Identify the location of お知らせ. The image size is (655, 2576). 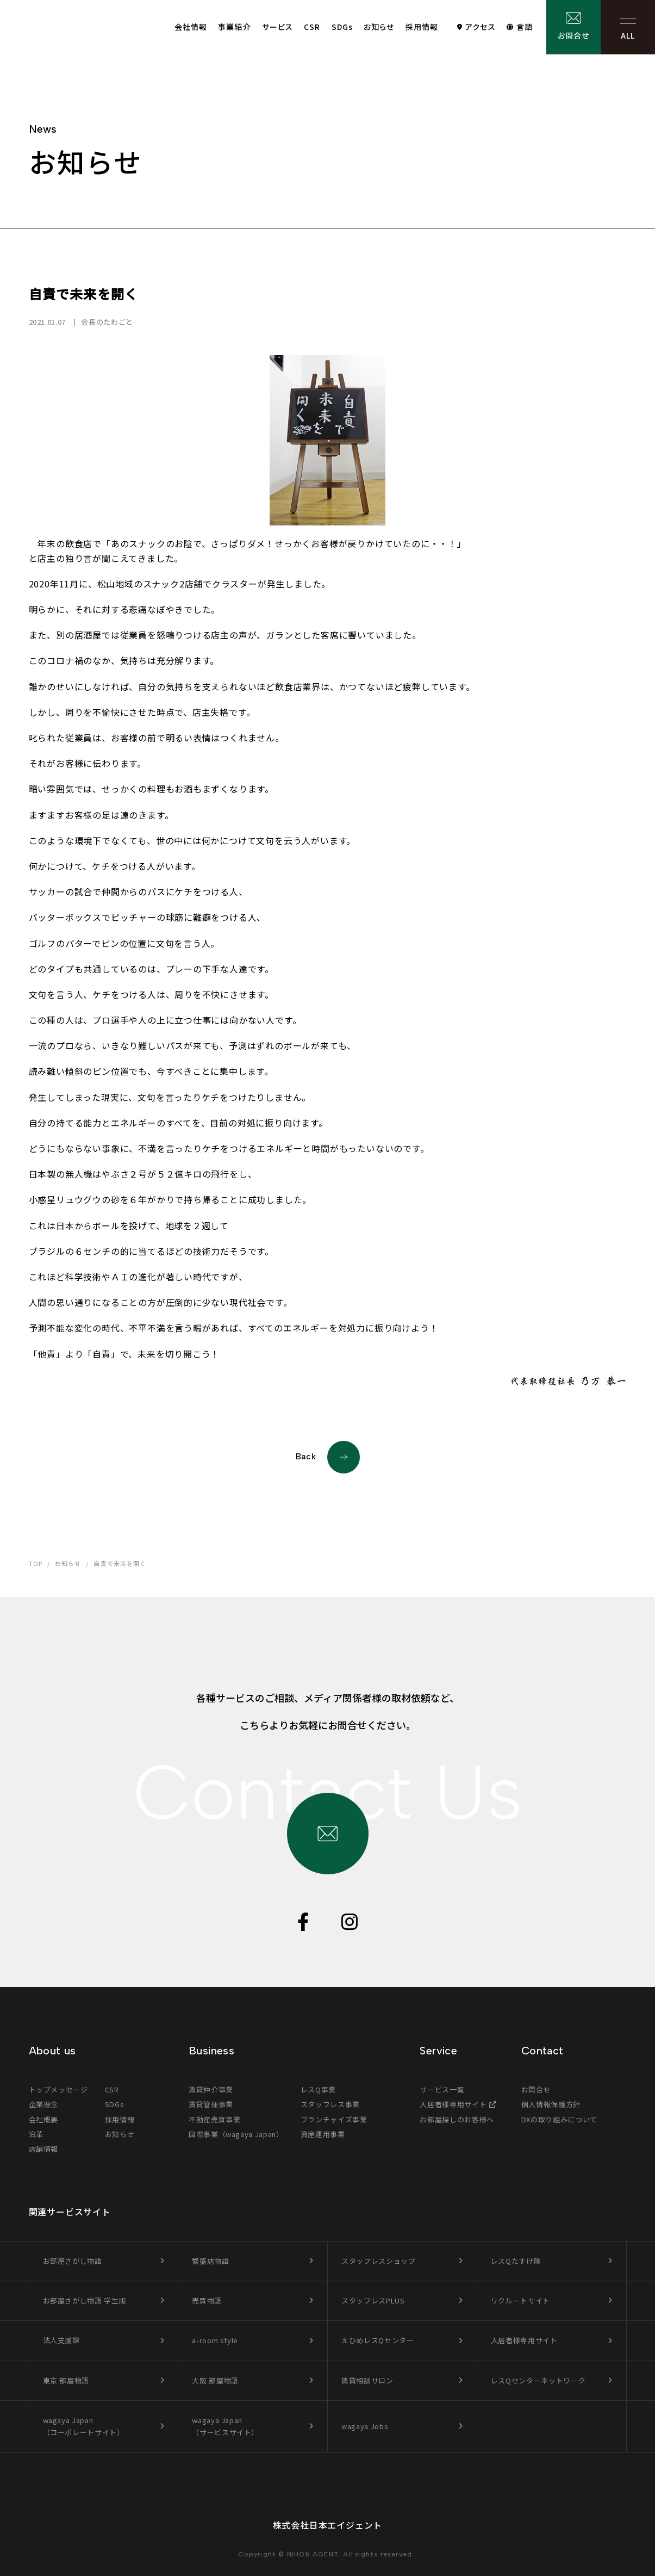
(379, 26).